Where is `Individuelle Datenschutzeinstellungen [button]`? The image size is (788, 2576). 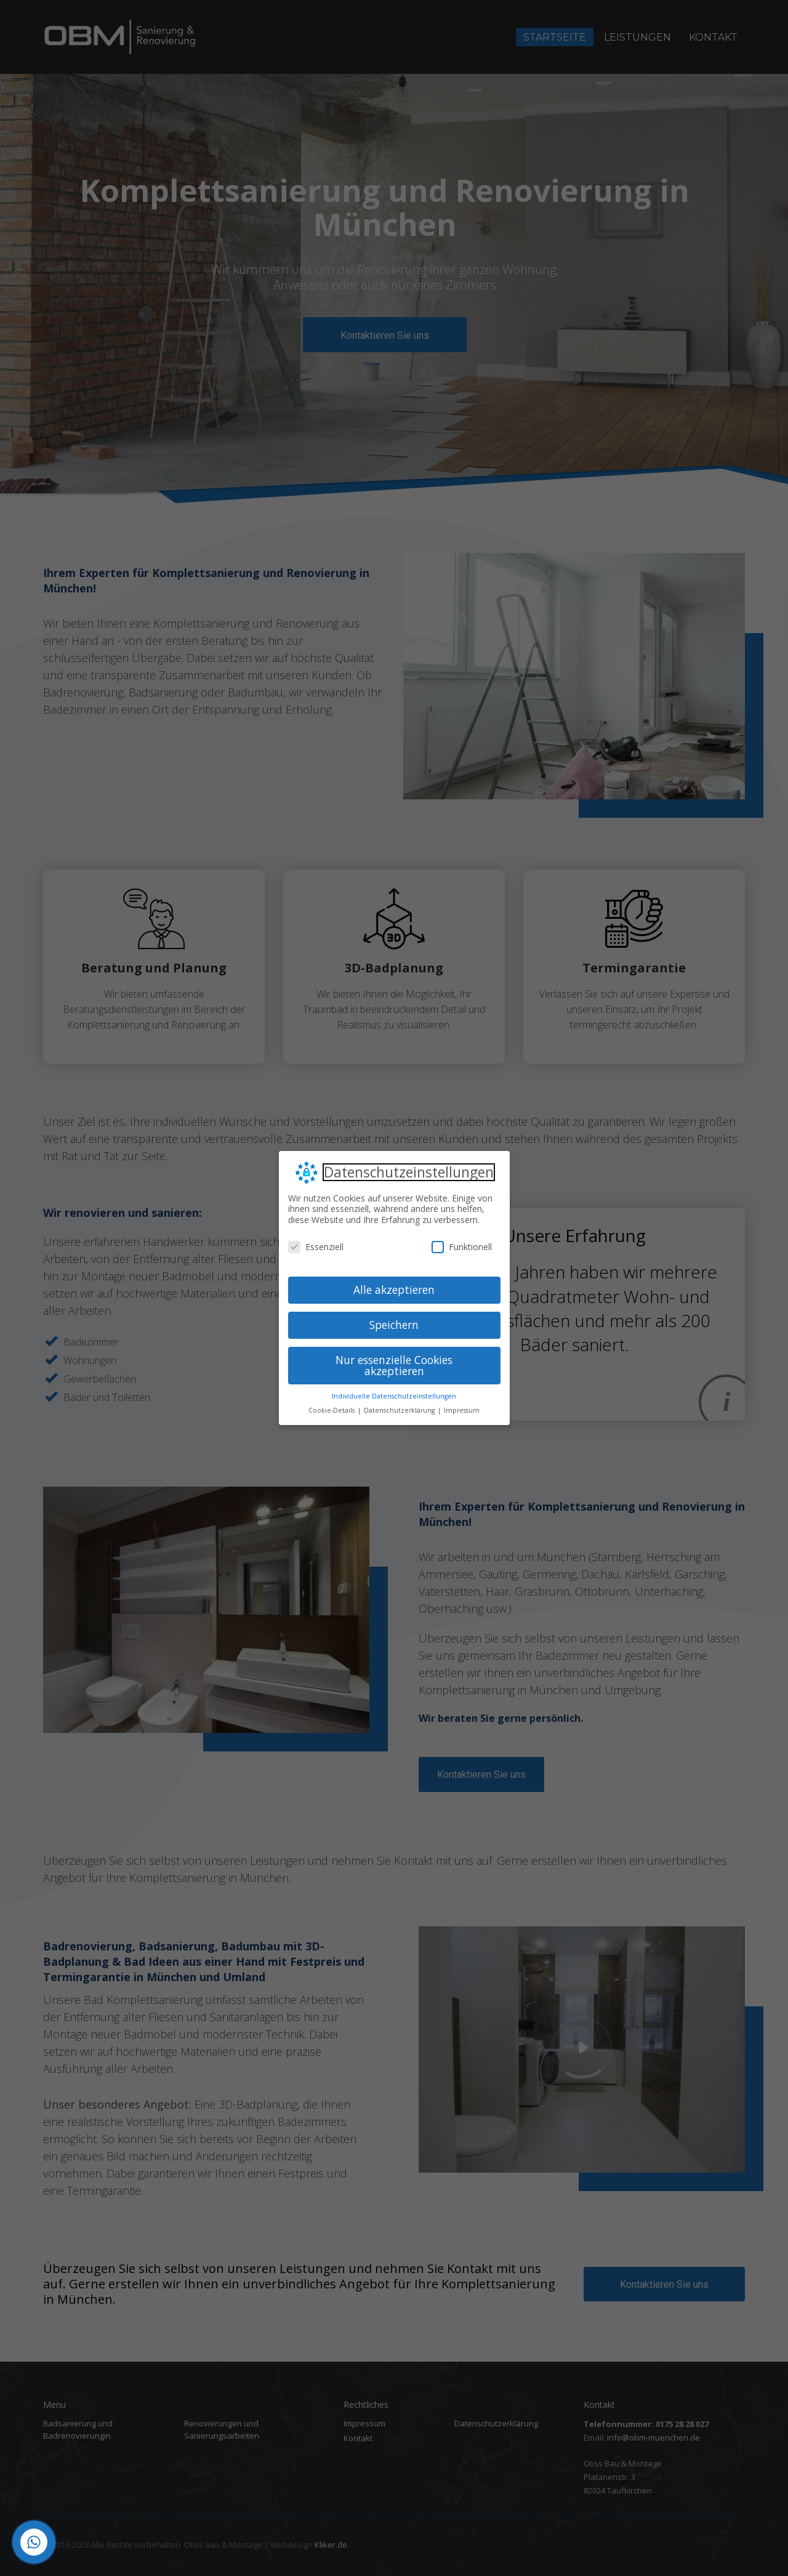
Individuelle Datenschutzeinstellungen [button] is located at coordinates (394, 1396).